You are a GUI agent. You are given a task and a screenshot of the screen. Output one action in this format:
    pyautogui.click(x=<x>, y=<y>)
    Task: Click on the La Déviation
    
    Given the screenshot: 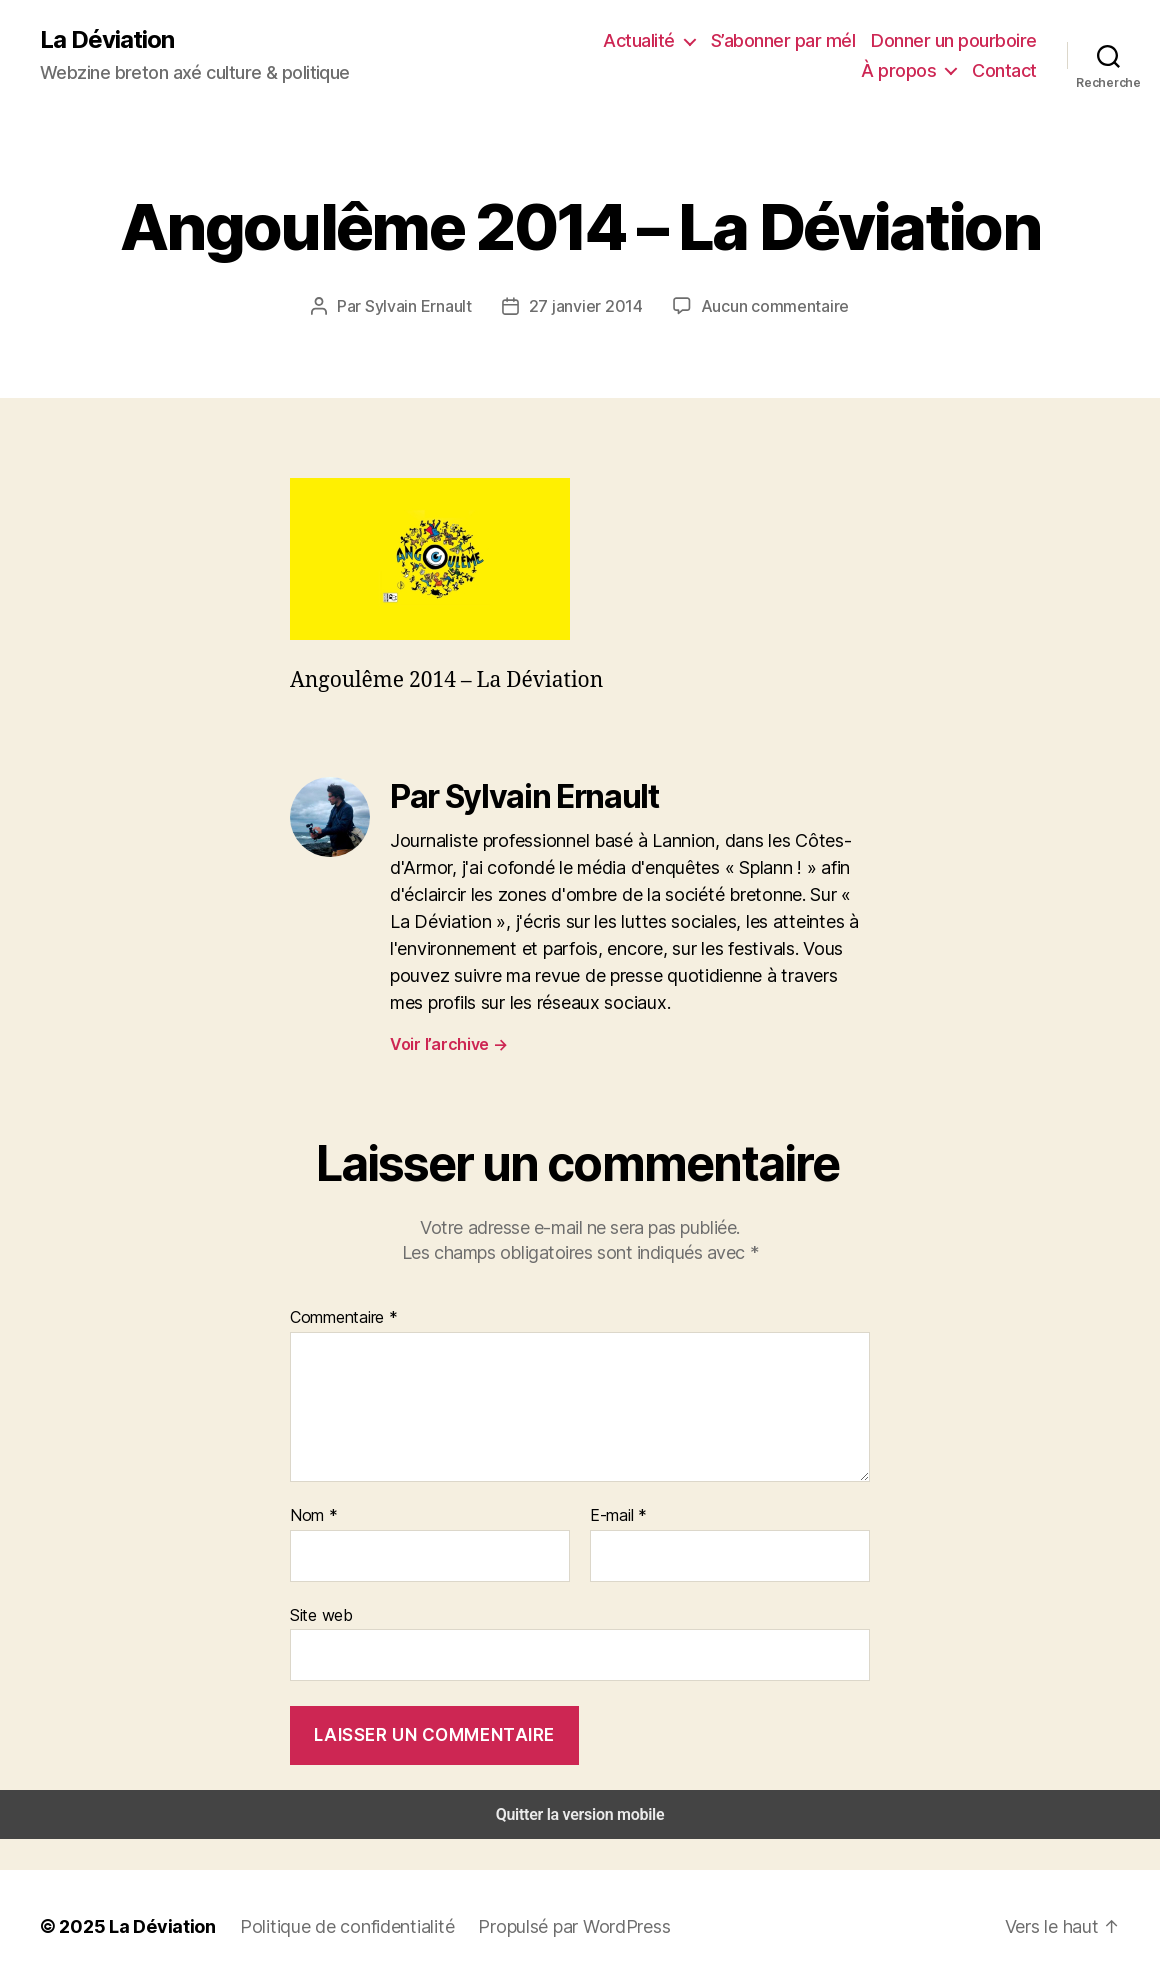 What is the action you would take?
    pyautogui.click(x=105, y=40)
    